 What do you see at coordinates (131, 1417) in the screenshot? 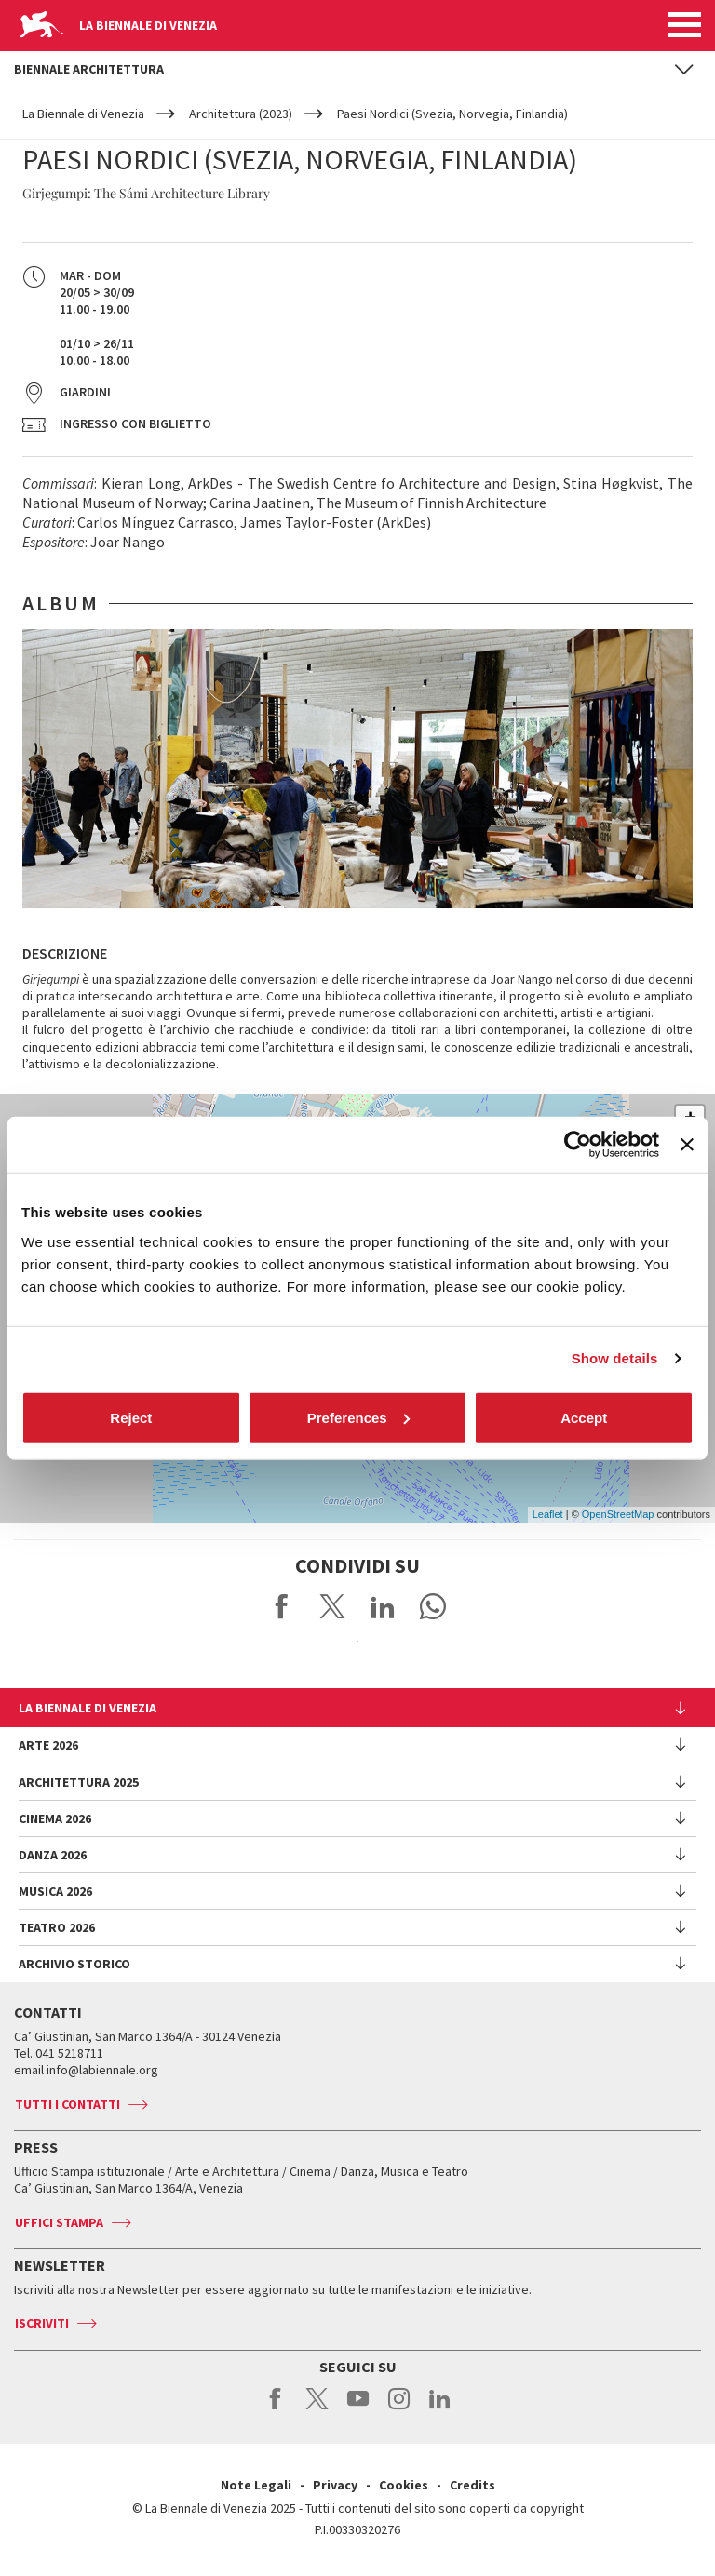
I see `Reject` at bounding box center [131, 1417].